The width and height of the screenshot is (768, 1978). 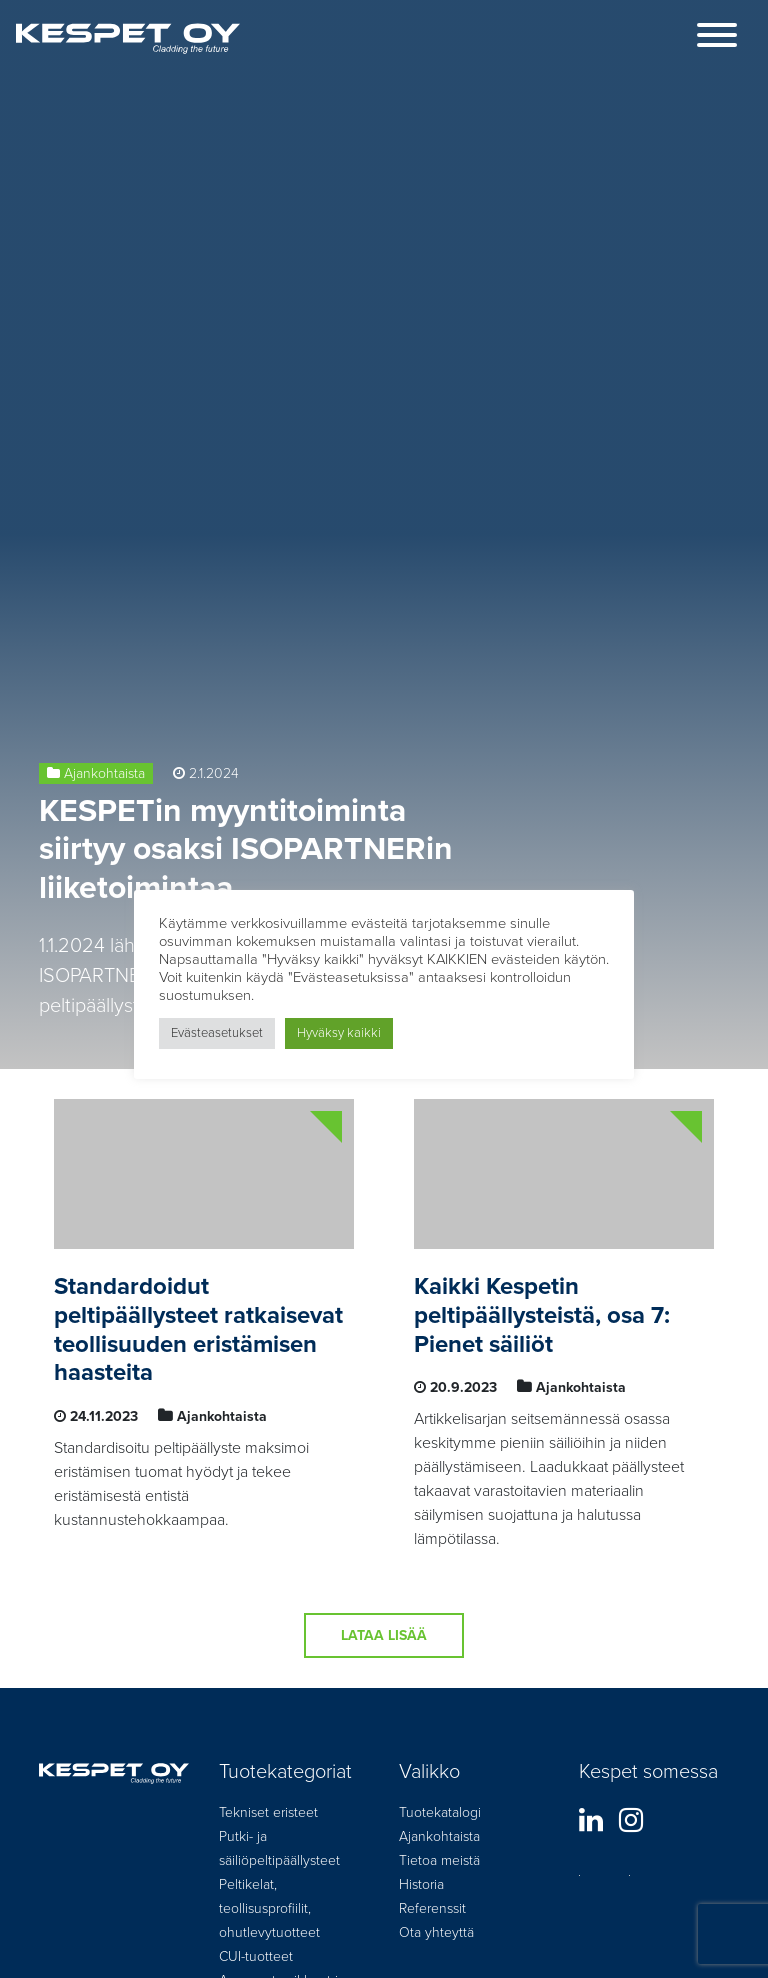 What do you see at coordinates (717, 38) in the screenshot?
I see `[Toggle navigation]` at bounding box center [717, 38].